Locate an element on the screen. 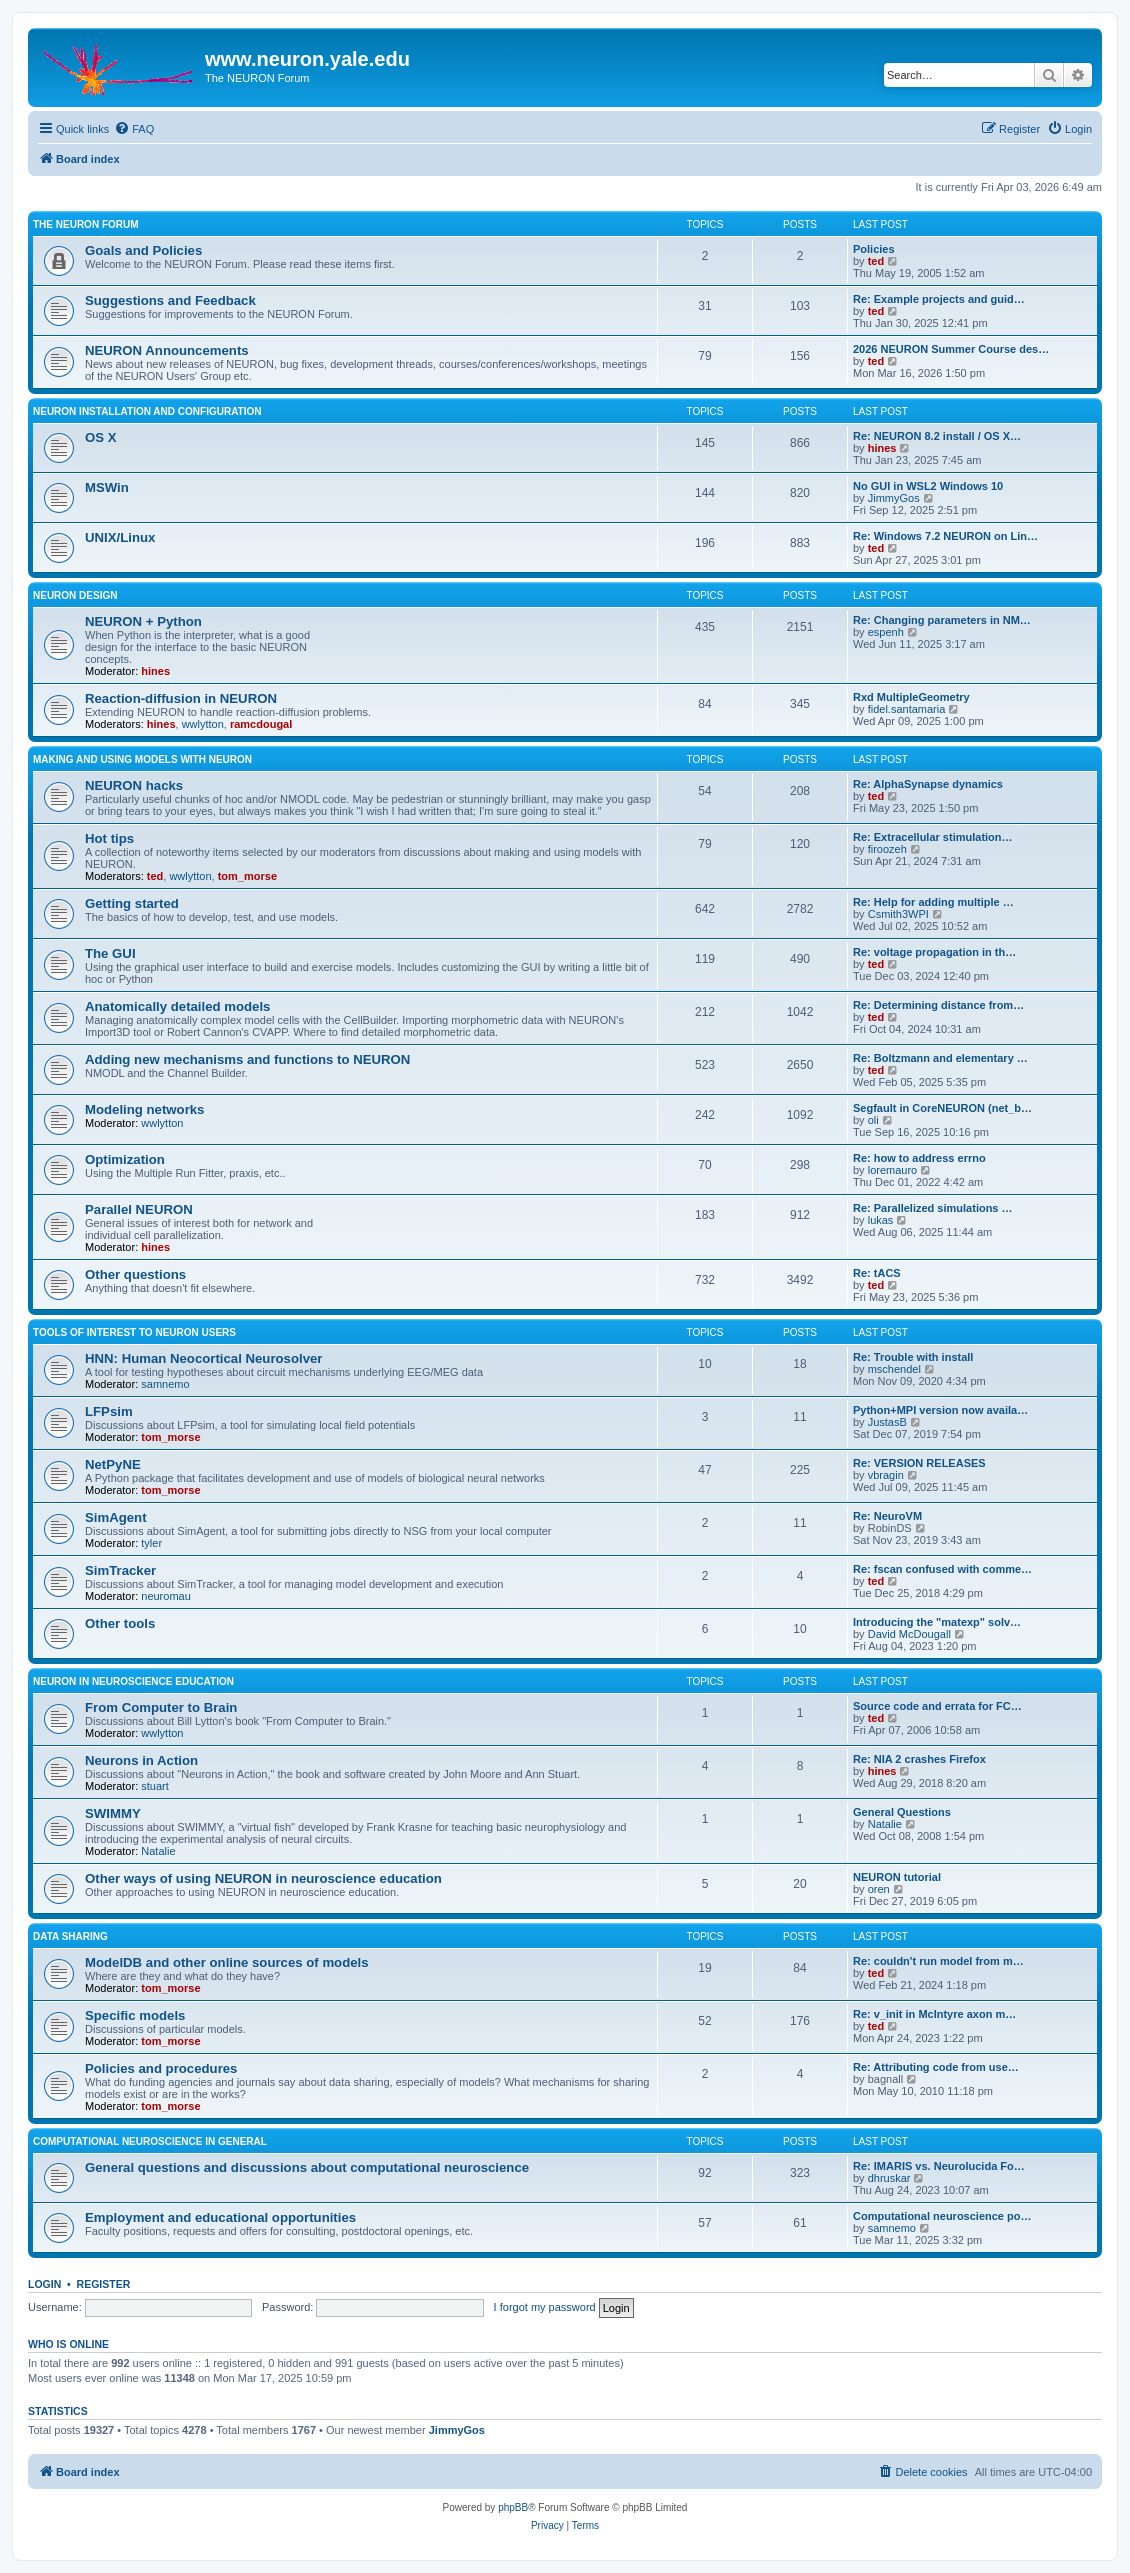  fidel.santamaria is located at coordinates (907, 709).